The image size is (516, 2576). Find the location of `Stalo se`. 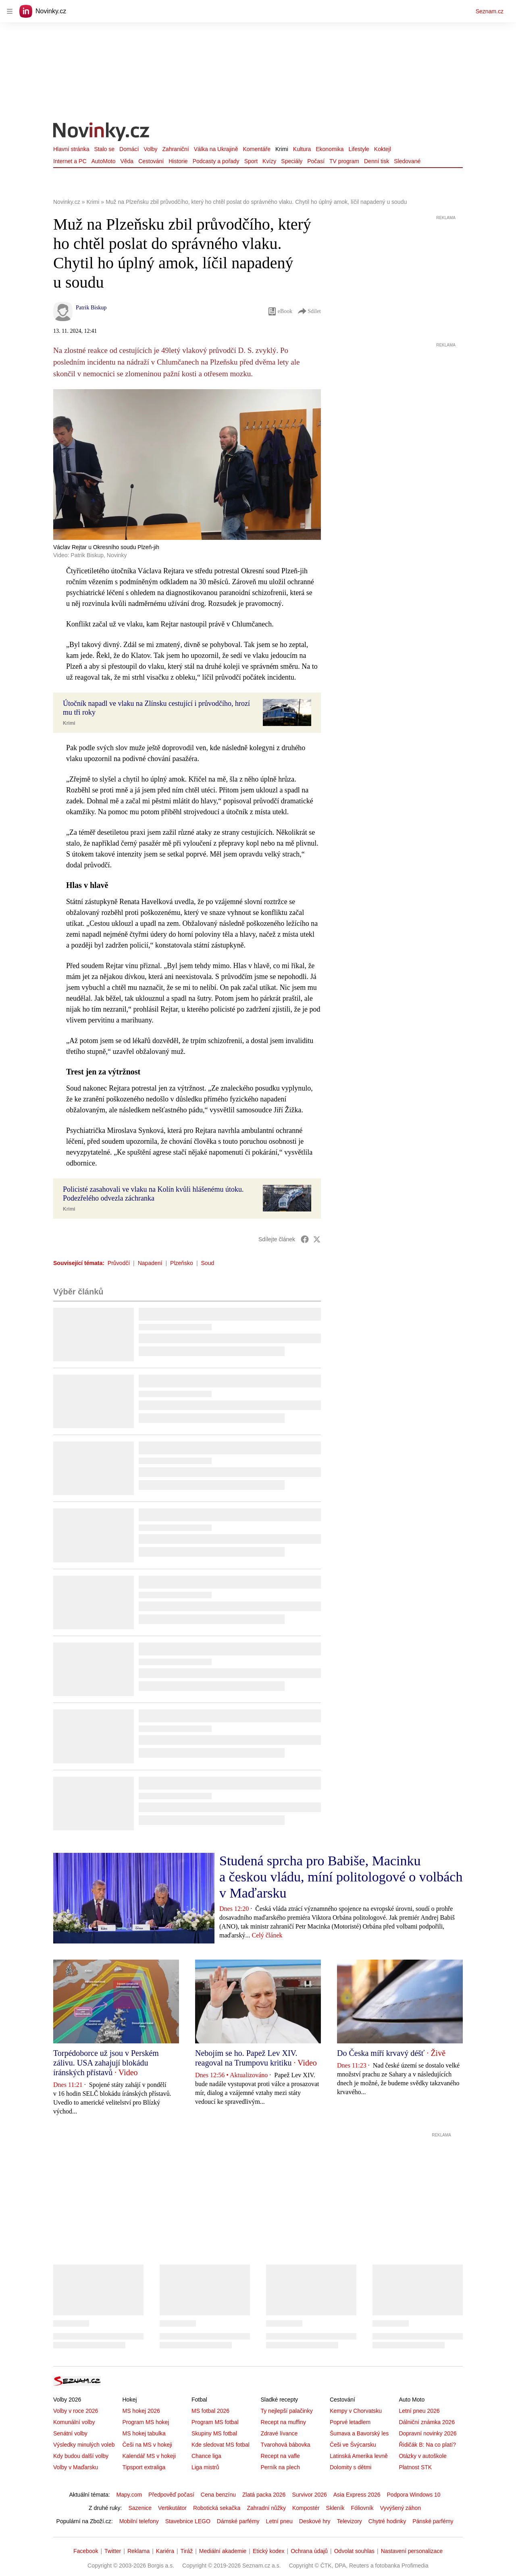

Stalo se is located at coordinates (104, 149).